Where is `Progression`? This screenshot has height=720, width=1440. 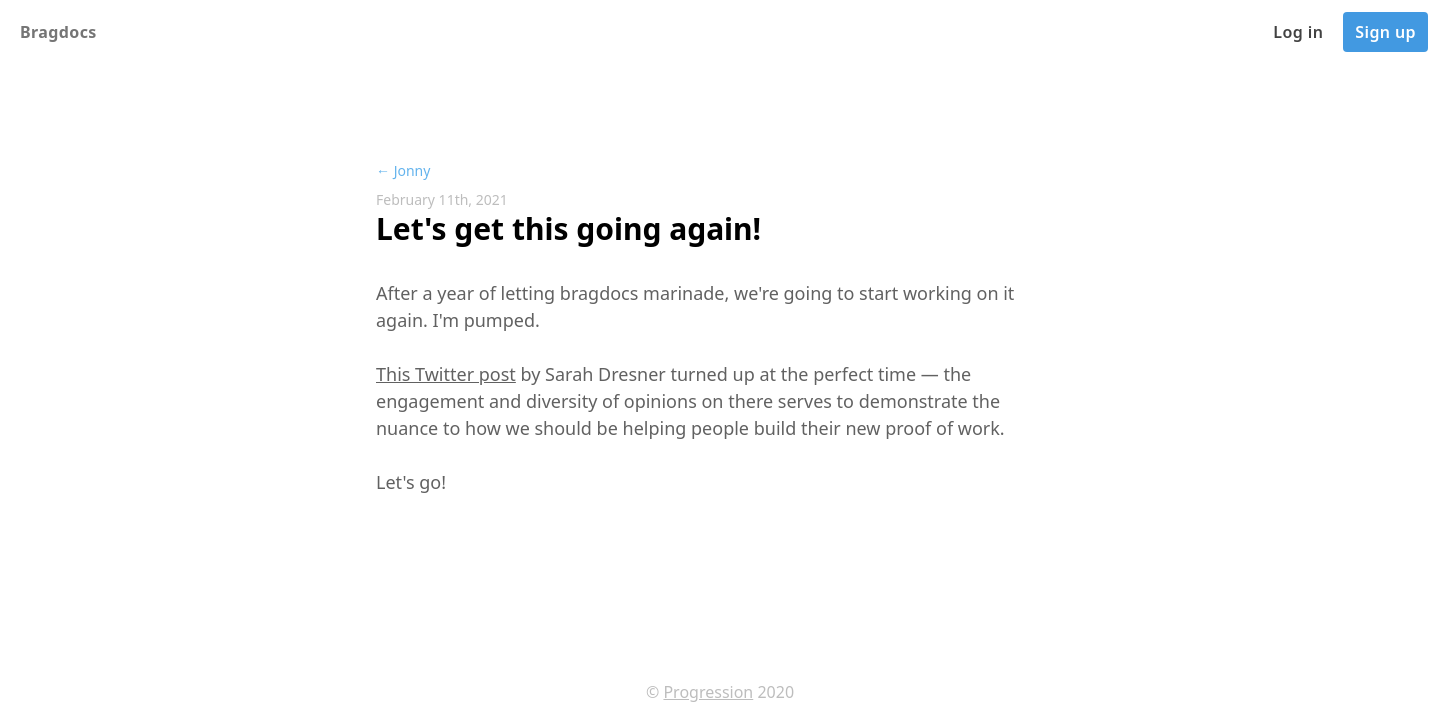
Progression is located at coordinates (708, 692).